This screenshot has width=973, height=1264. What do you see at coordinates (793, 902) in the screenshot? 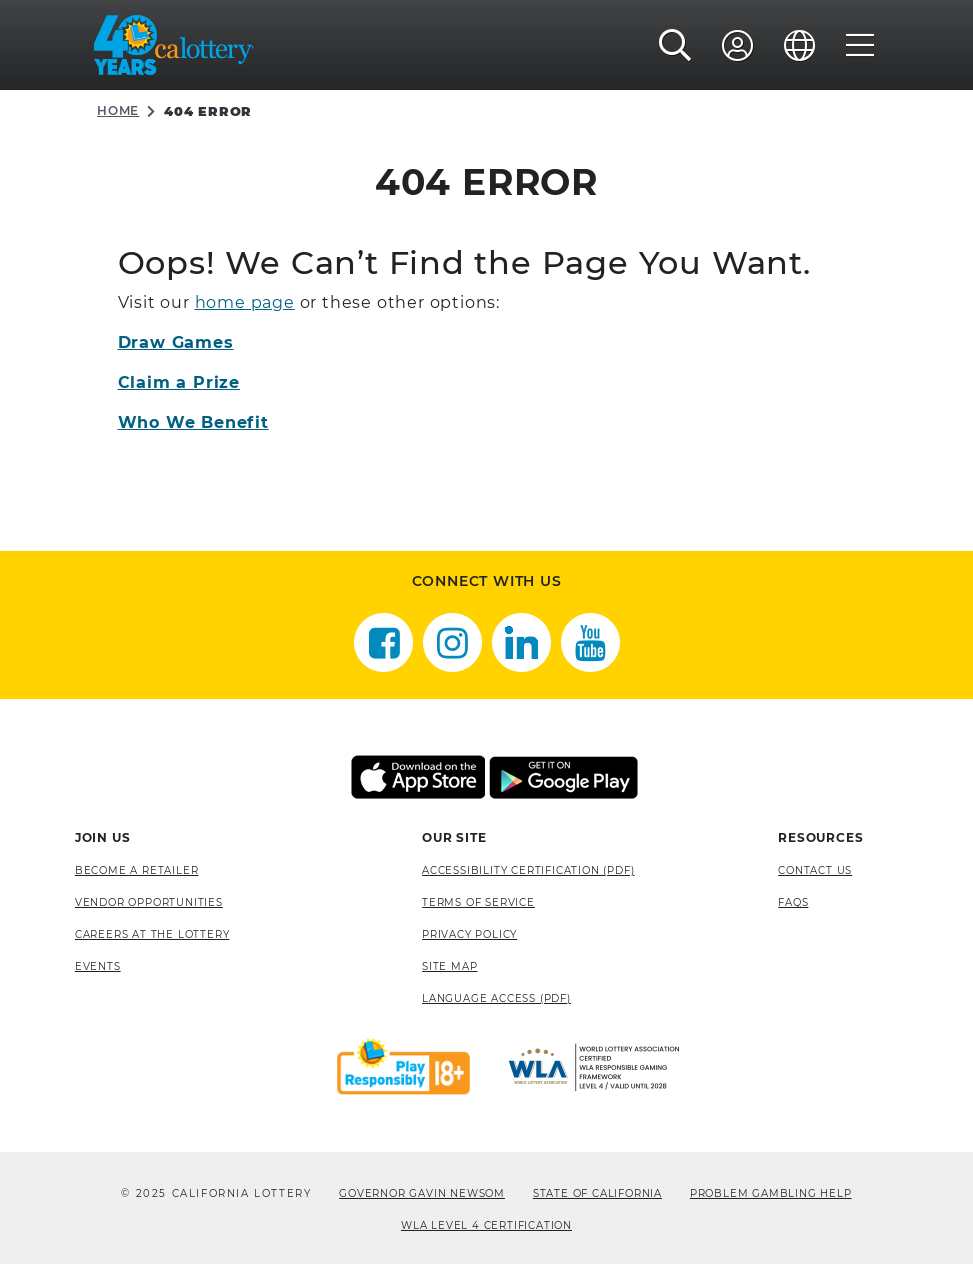
I see `FAQS` at bounding box center [793, 902].